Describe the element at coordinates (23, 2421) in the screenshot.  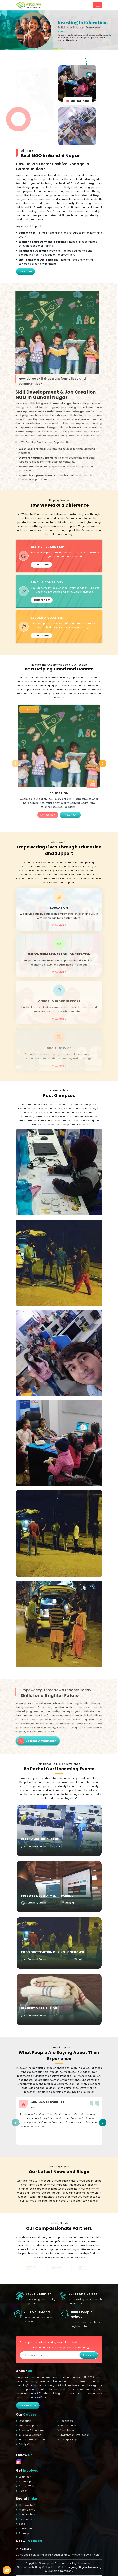
I see `Education` at that location.